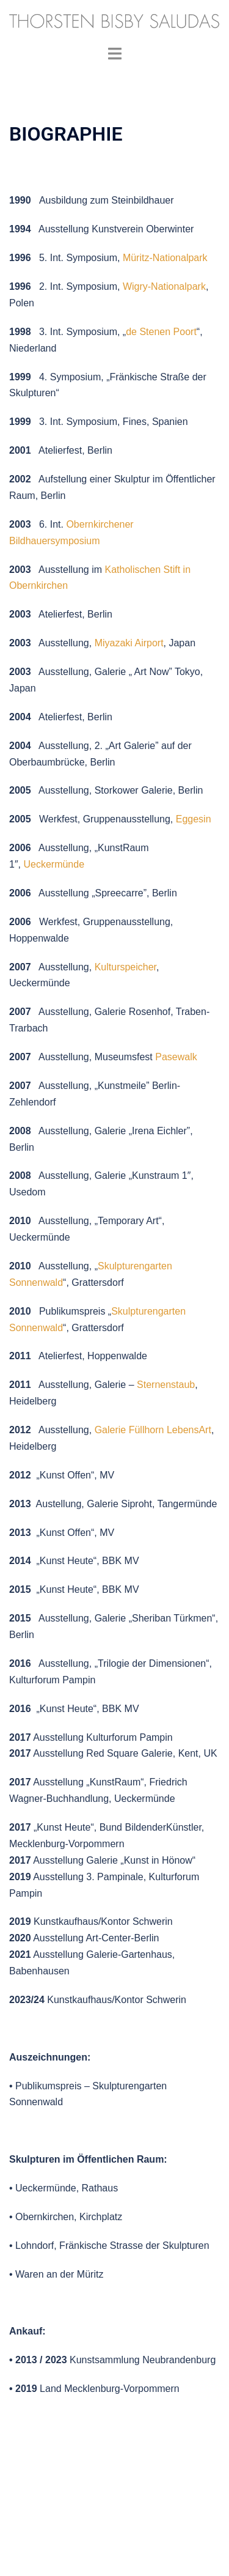 The height and width of the screenshot is (2576, 229). What do you see at coordinates (53, 864) in the screenshot?
I see `Ueckermünde` at bounding box center [53, 864].